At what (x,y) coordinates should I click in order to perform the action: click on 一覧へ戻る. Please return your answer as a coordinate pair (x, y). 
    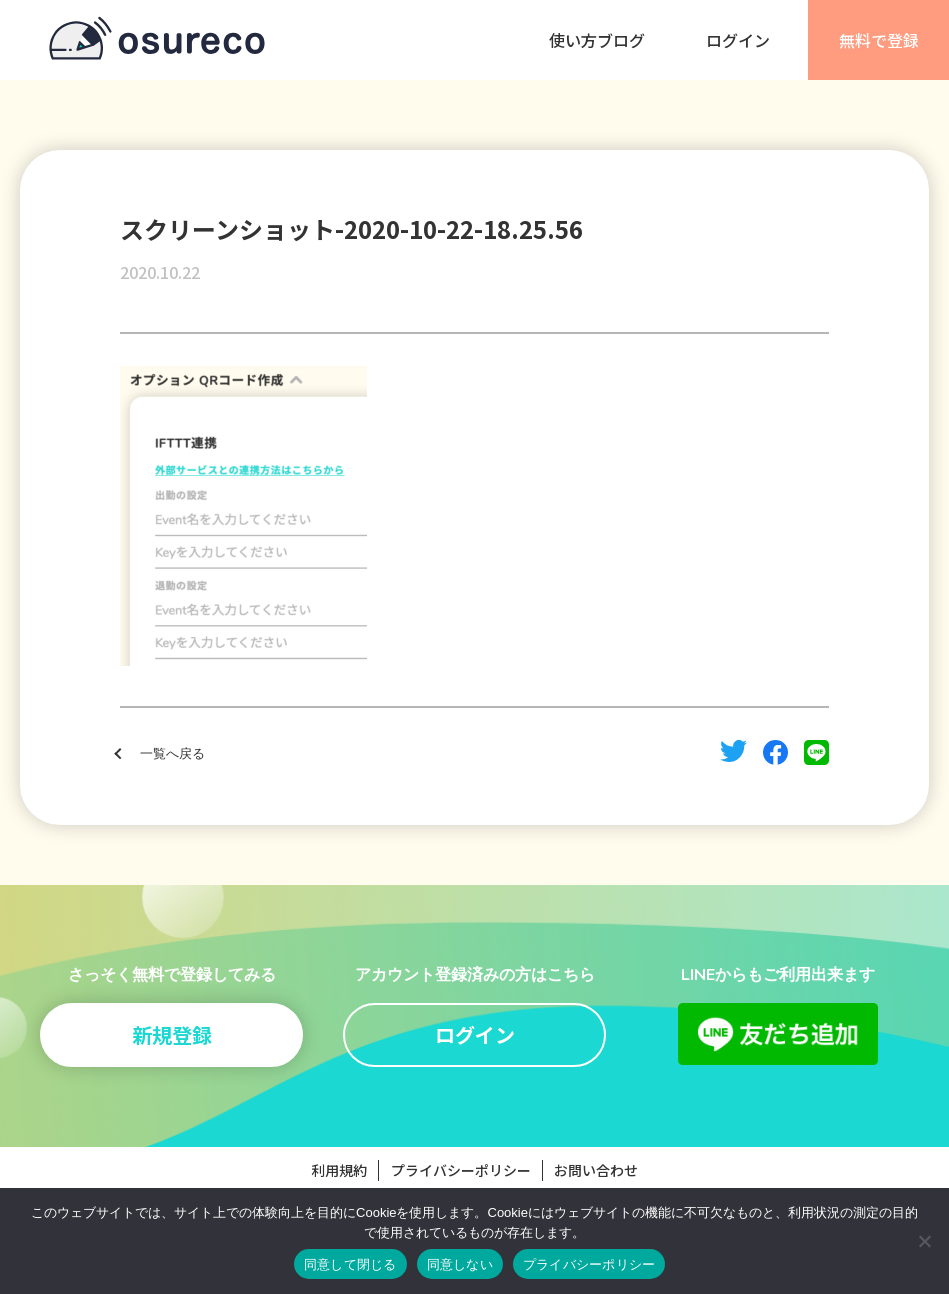
    Looking at the image, I should click on (172, 754).